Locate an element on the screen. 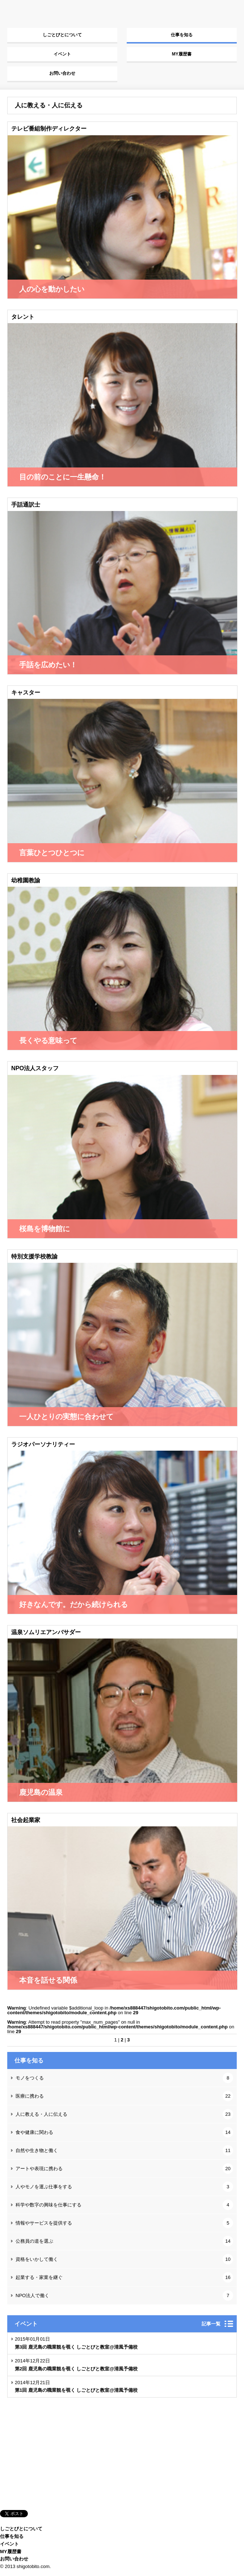  モノをつくる is located at coordinates (124, 2078).